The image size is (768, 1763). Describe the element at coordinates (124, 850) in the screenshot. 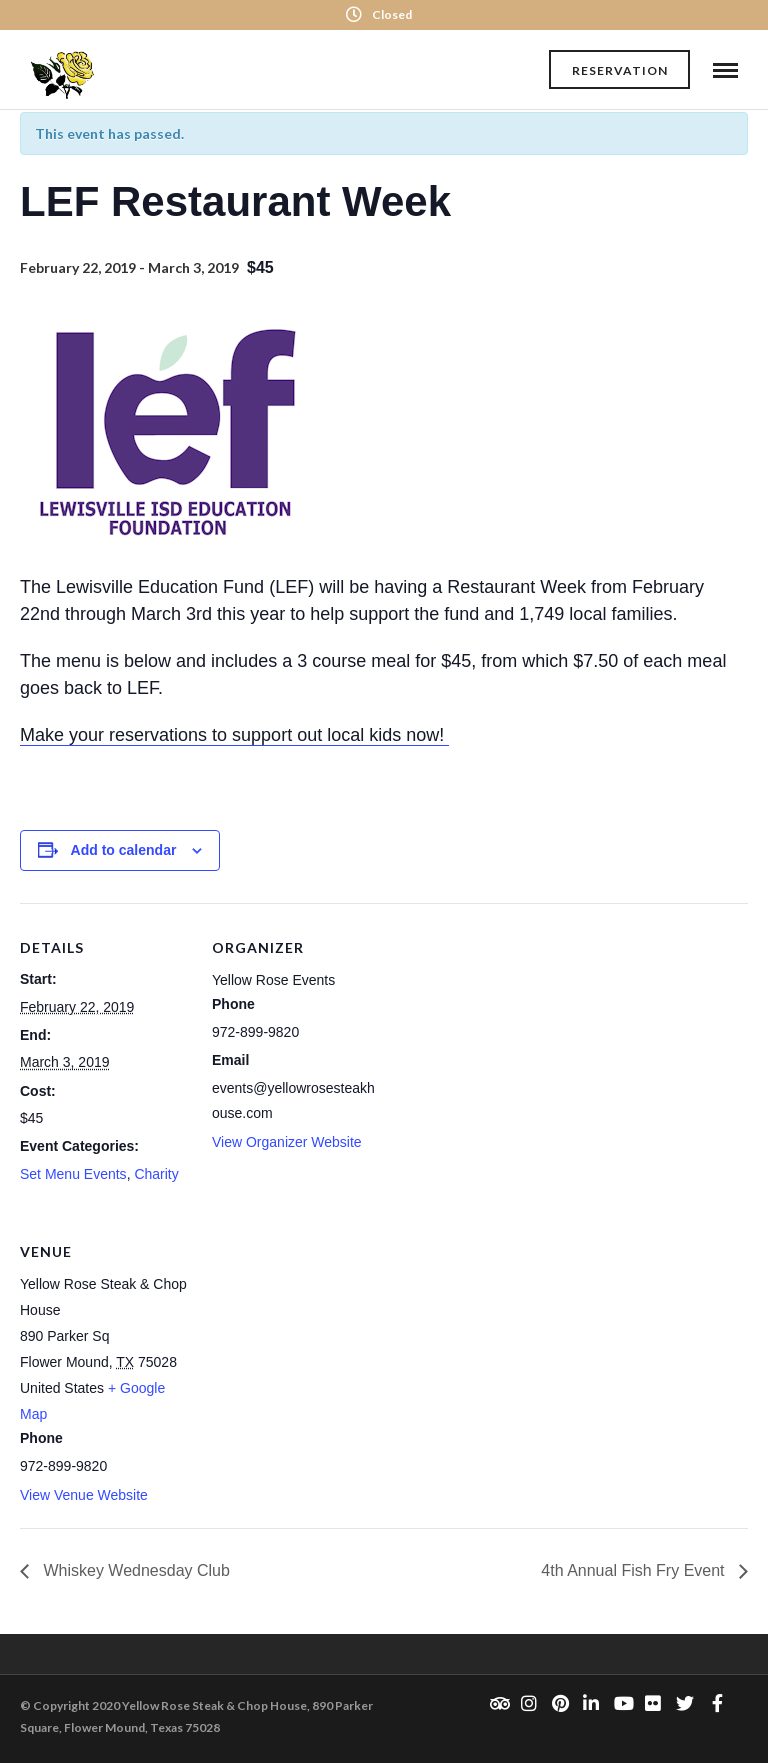

I see `Add to calendar [View links to add events to your calendar]` at that location.